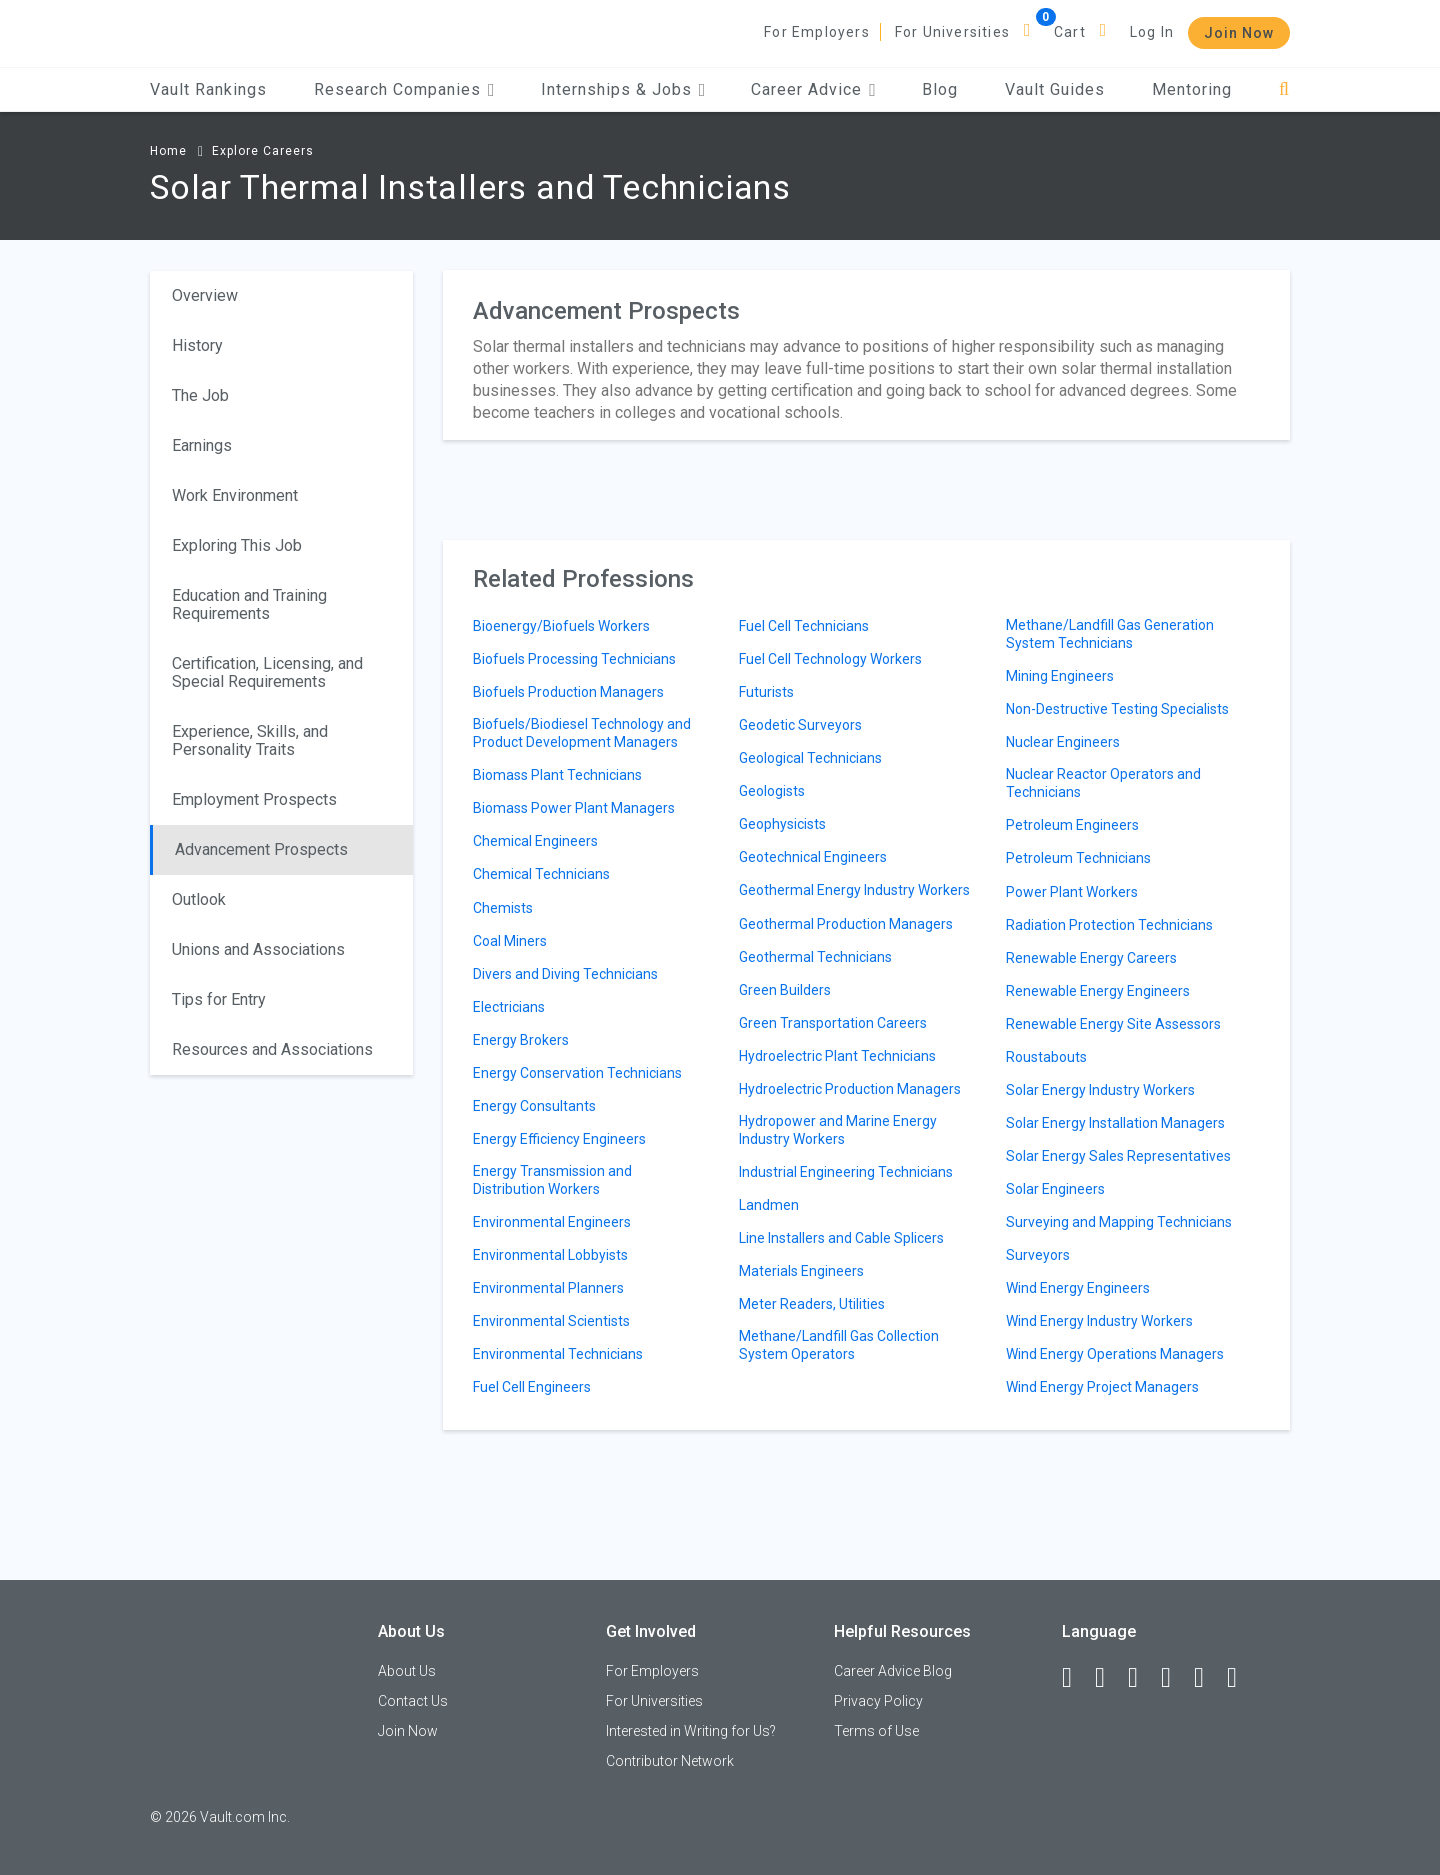 The width and height of the screenshot is (1440, 1875). I want to click on Wind Energy Industry Workers, so click(1099, 1321).